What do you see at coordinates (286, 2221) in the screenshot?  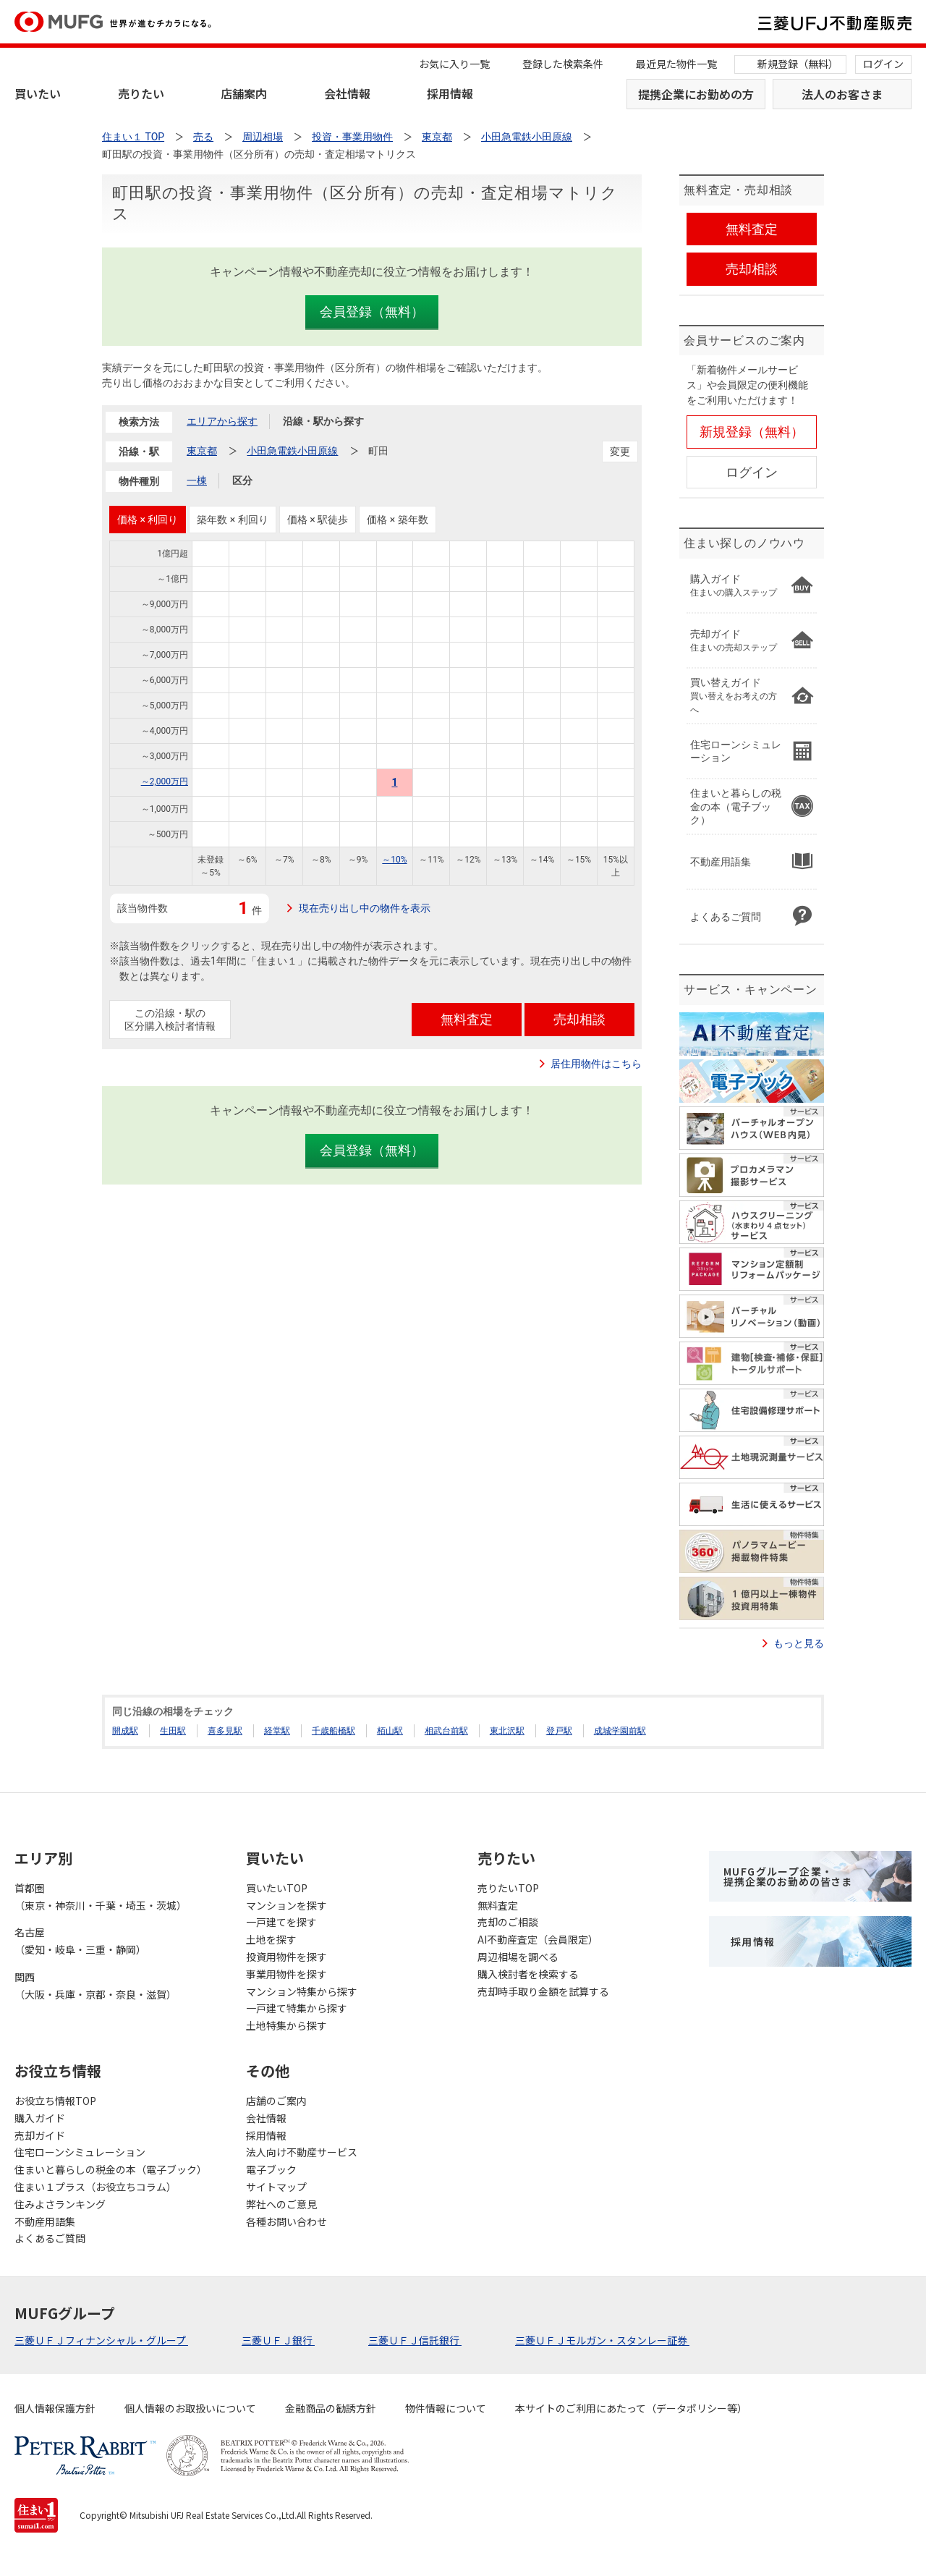 I see `各種お問い合わせ` at bounding box center [286, 2221].